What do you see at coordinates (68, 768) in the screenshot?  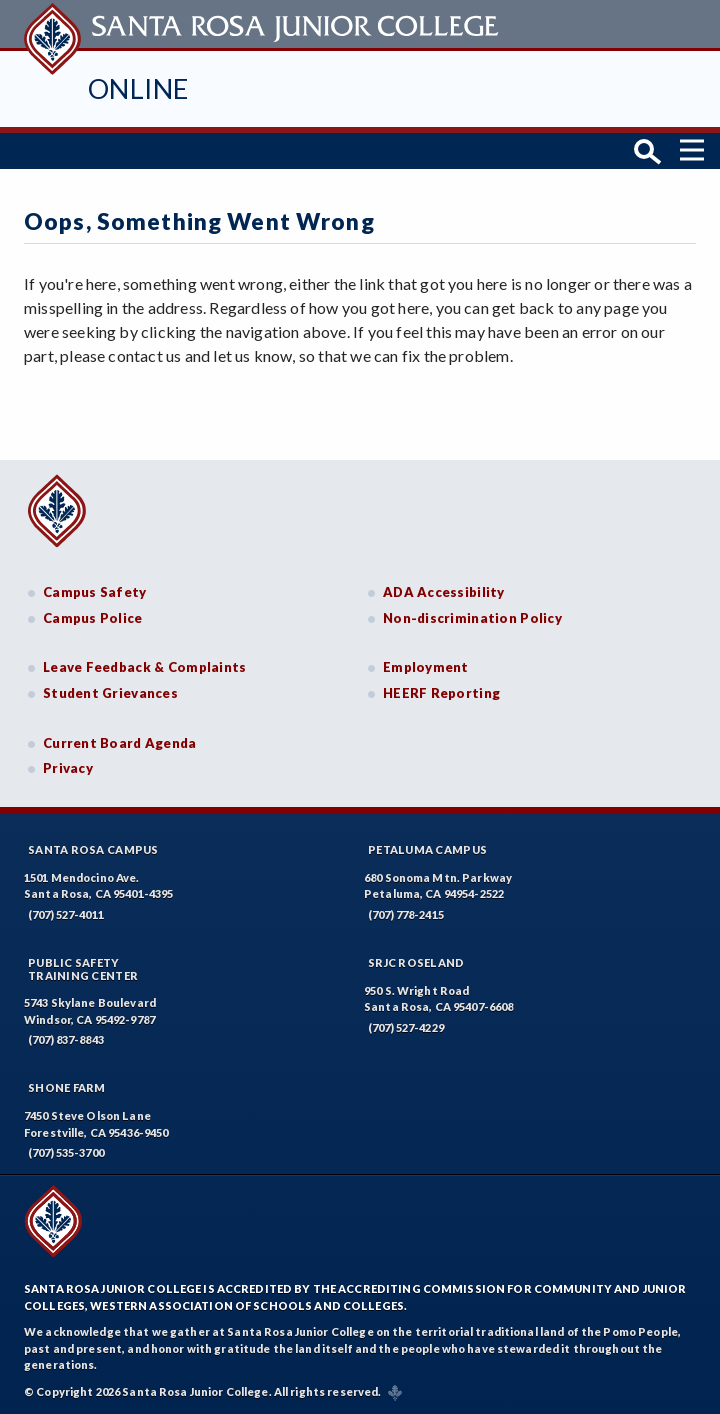 I see `Privacy` at bounding box center [68, 768].